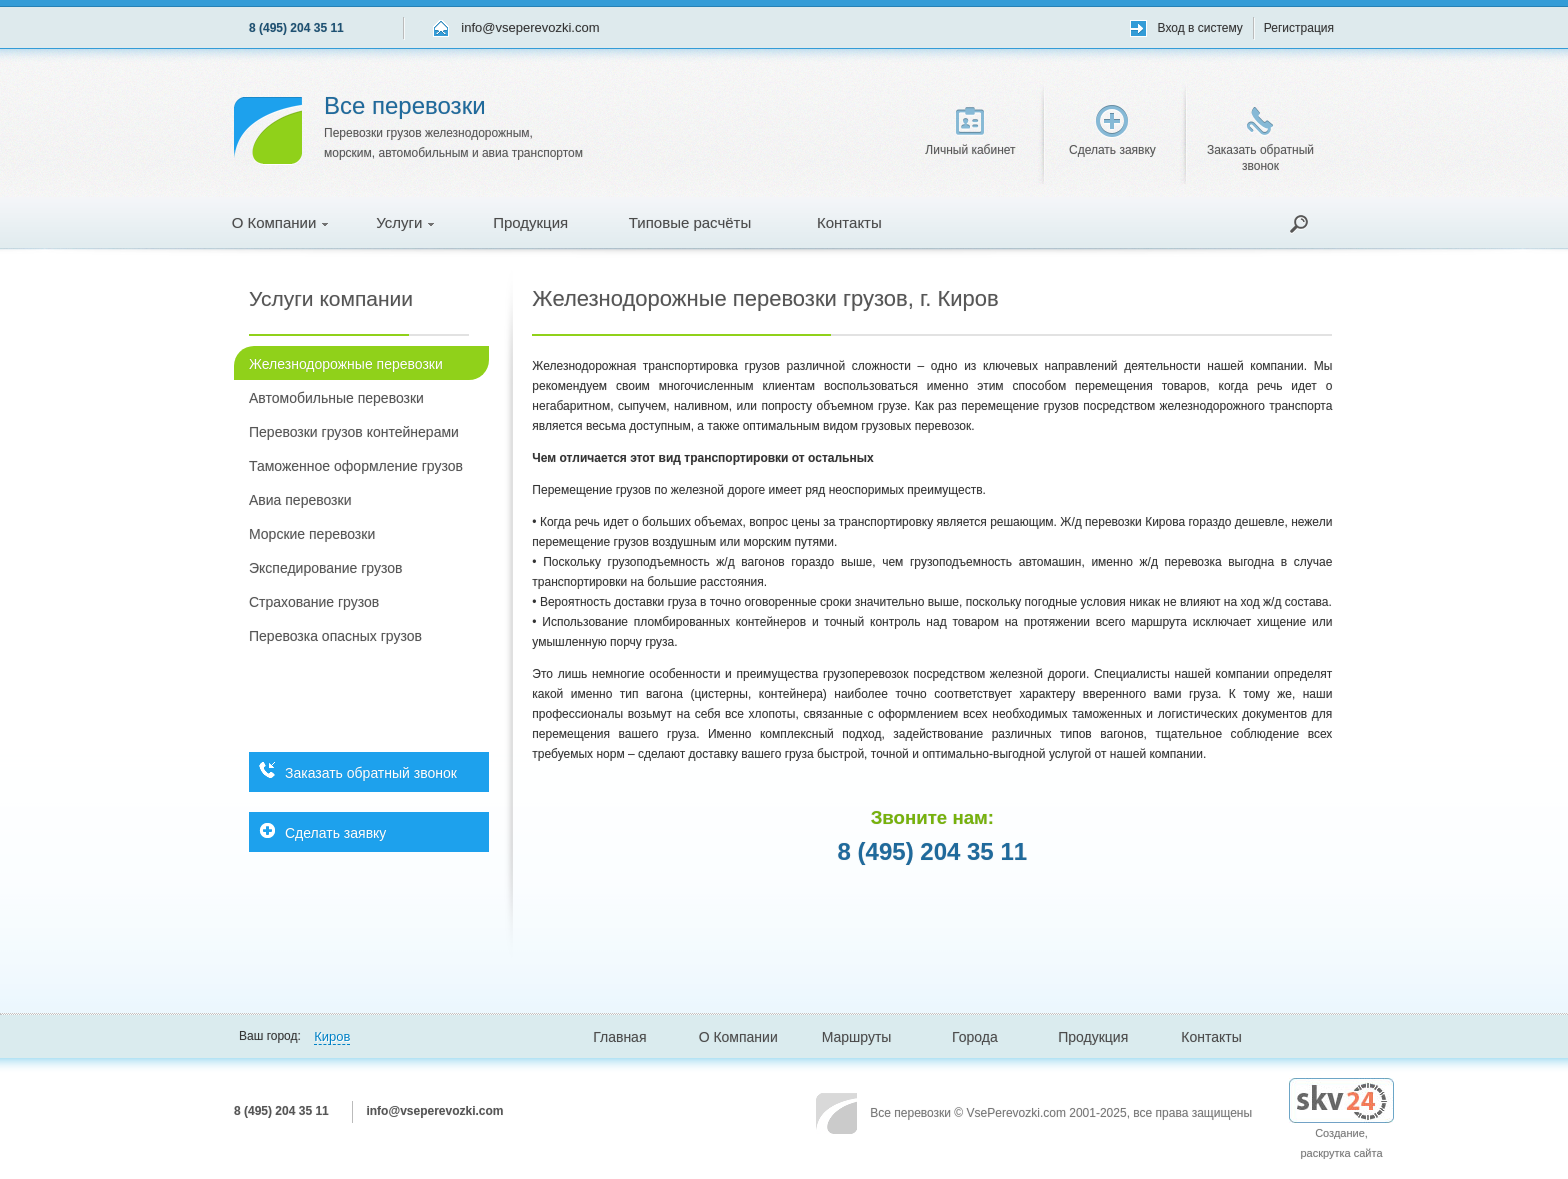 This screenshot has width=1568, height=1179. I want to click on Экспедирование грузов, so click(325, 568).